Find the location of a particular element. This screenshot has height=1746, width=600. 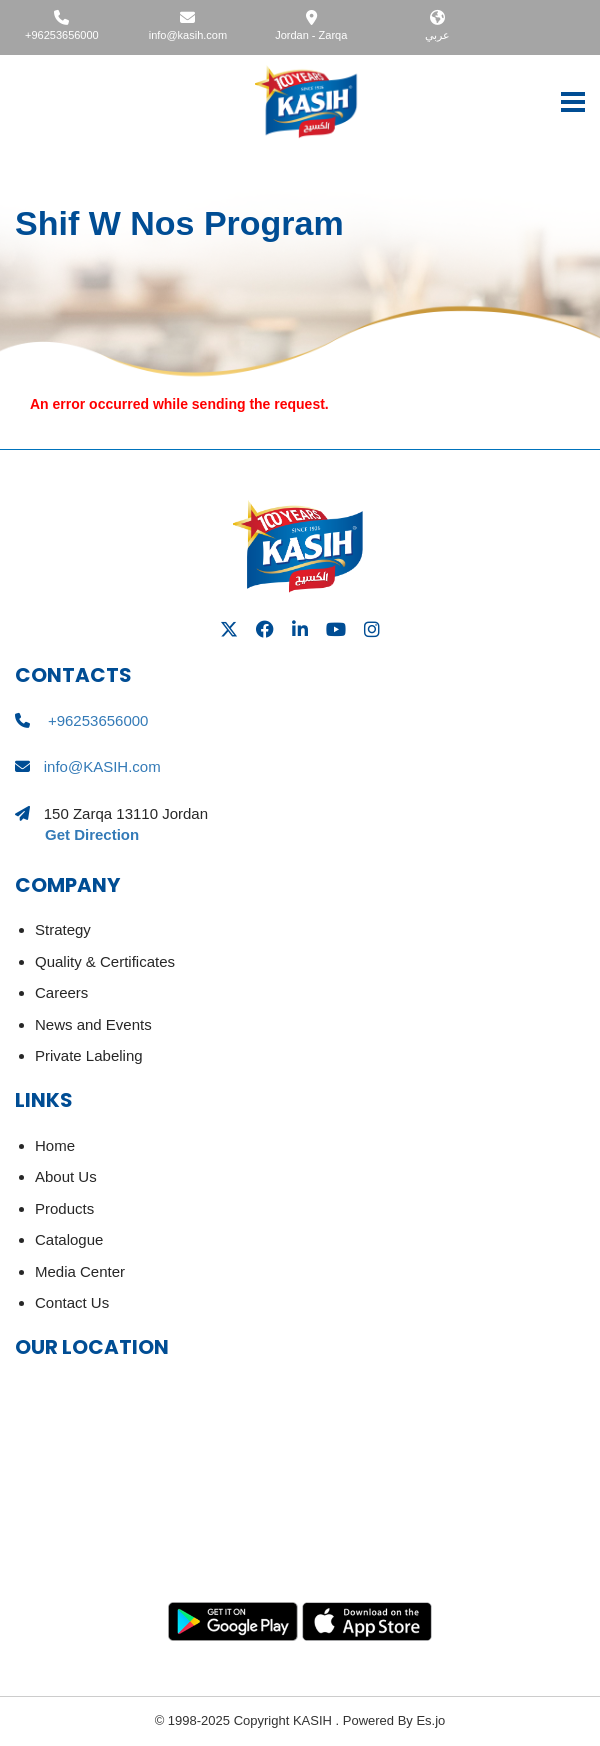

Strategy is located at coordinates (63, 929).